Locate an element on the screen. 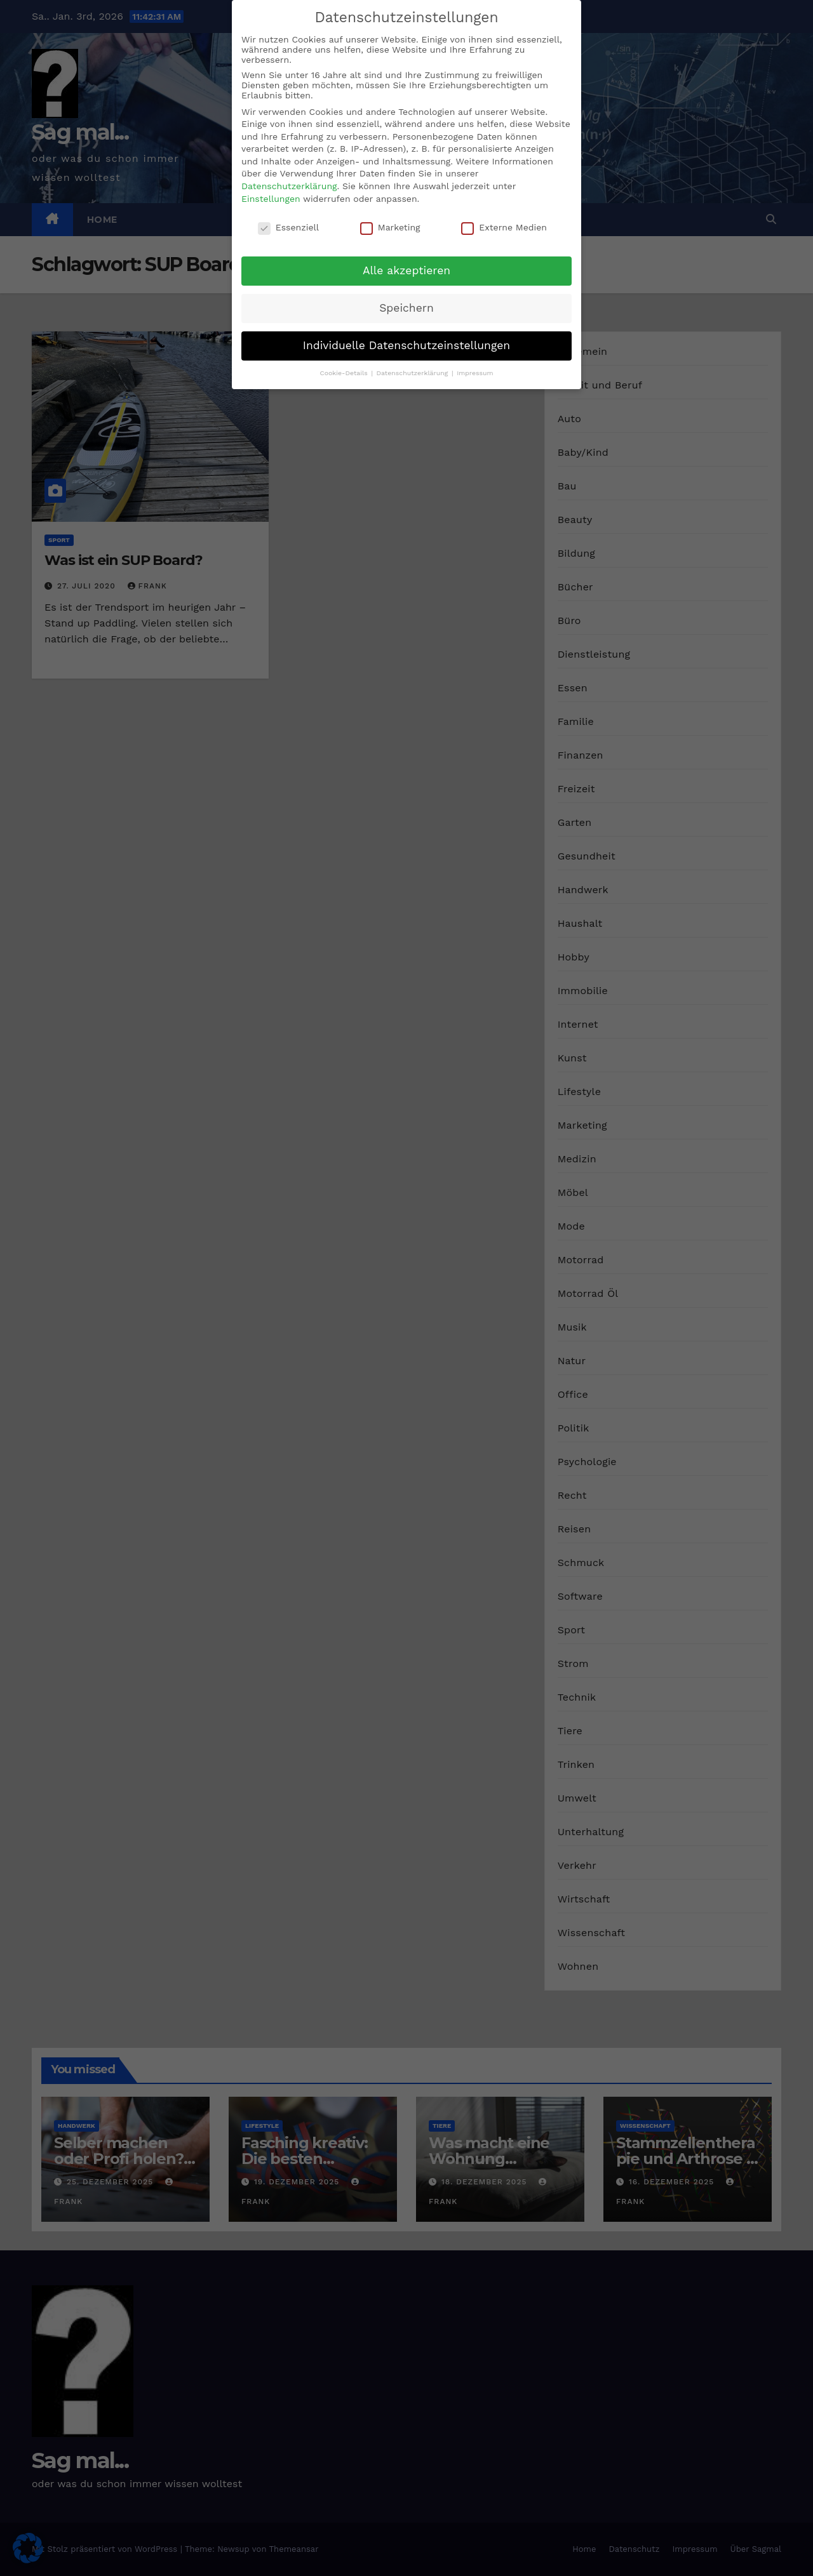 This screenshot has height=2576, width=813. Alle akzeptieren [button] is located at coordinates (406, 270).